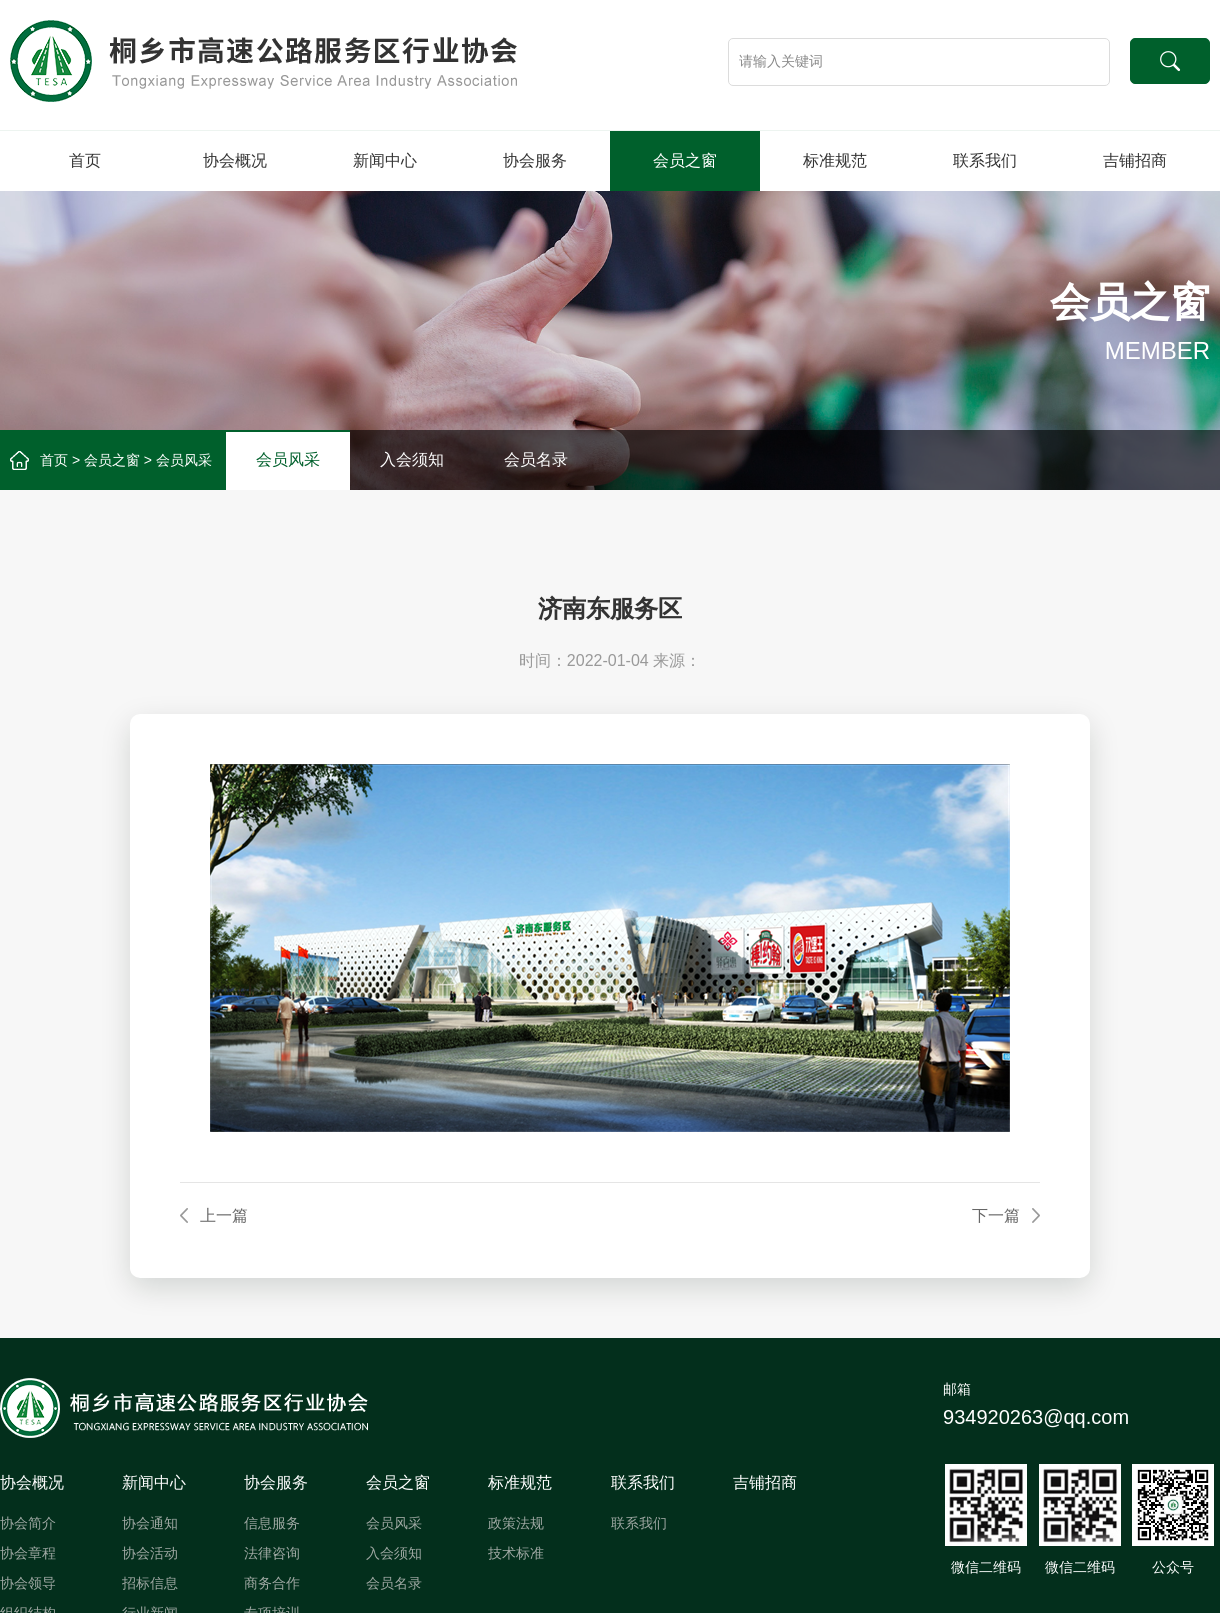 Image resolution: width=1220 pixels, height=1613 pixels. What do you see at coordinates (184, 460) in the screenshot?
I see `会员风采` at bounding box center [184, 460].